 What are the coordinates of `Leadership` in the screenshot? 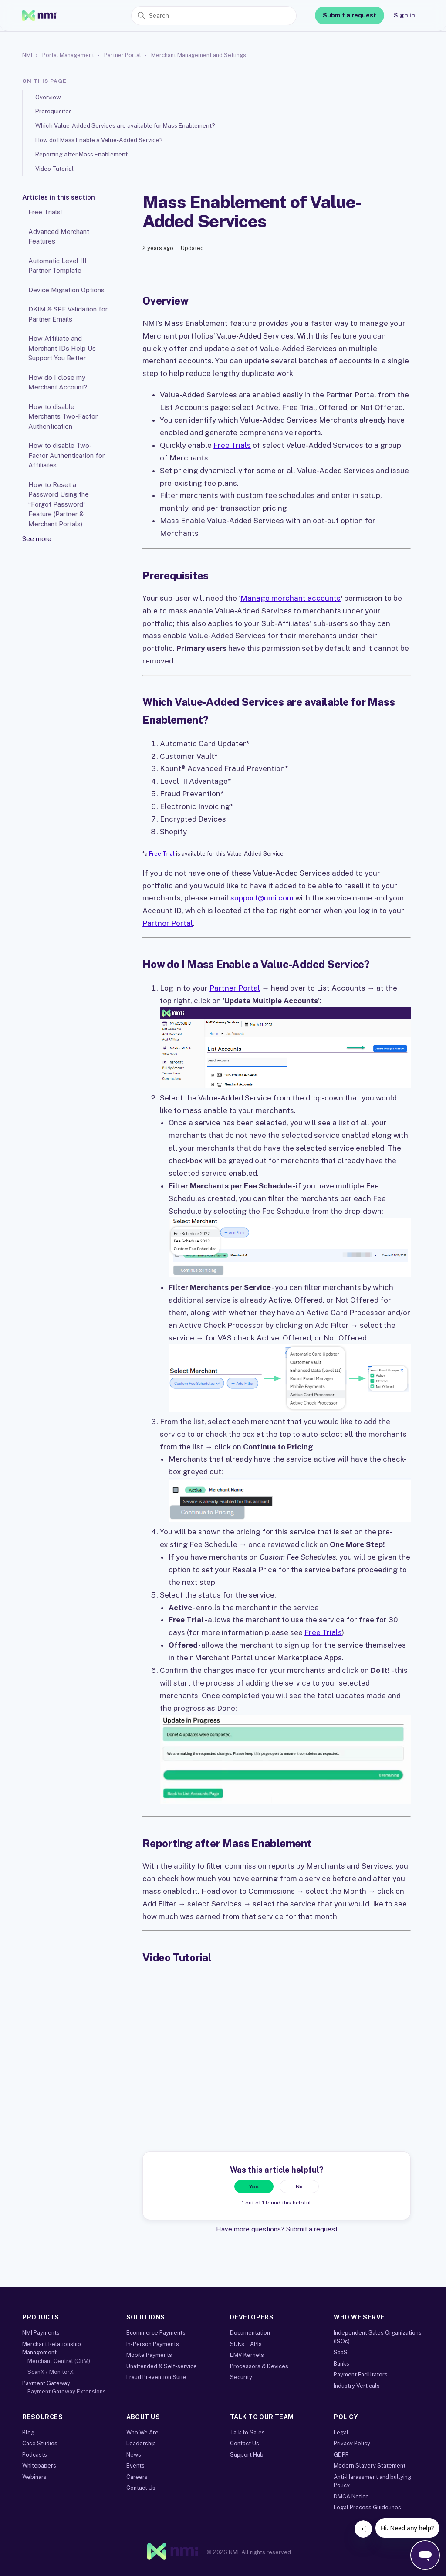 It's located at (141, 2443).